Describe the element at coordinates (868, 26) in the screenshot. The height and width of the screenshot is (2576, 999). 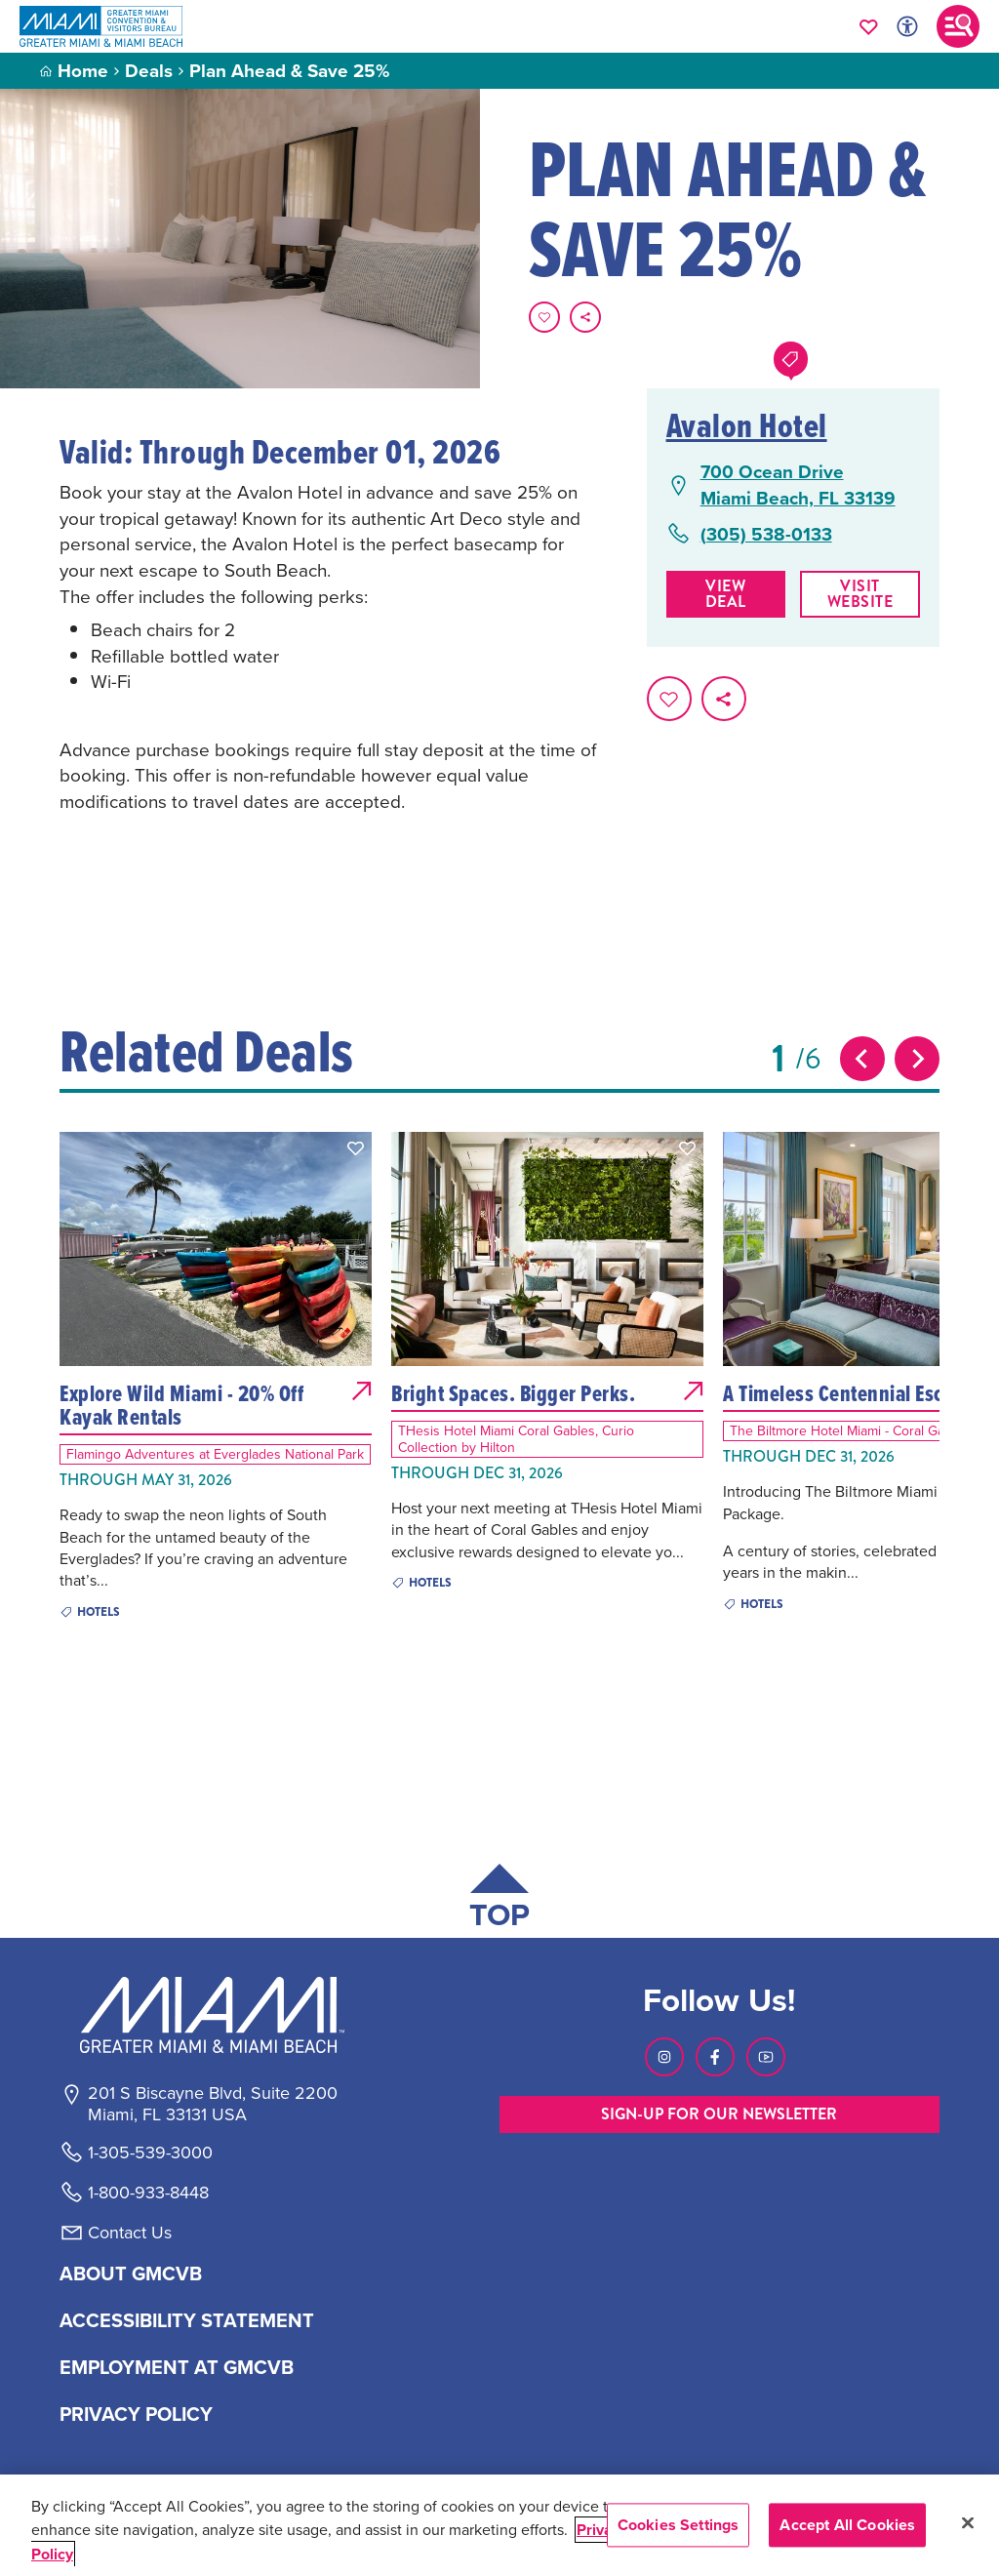
I see `[Your saved favorites appear here, click to reveal.]` at that location.